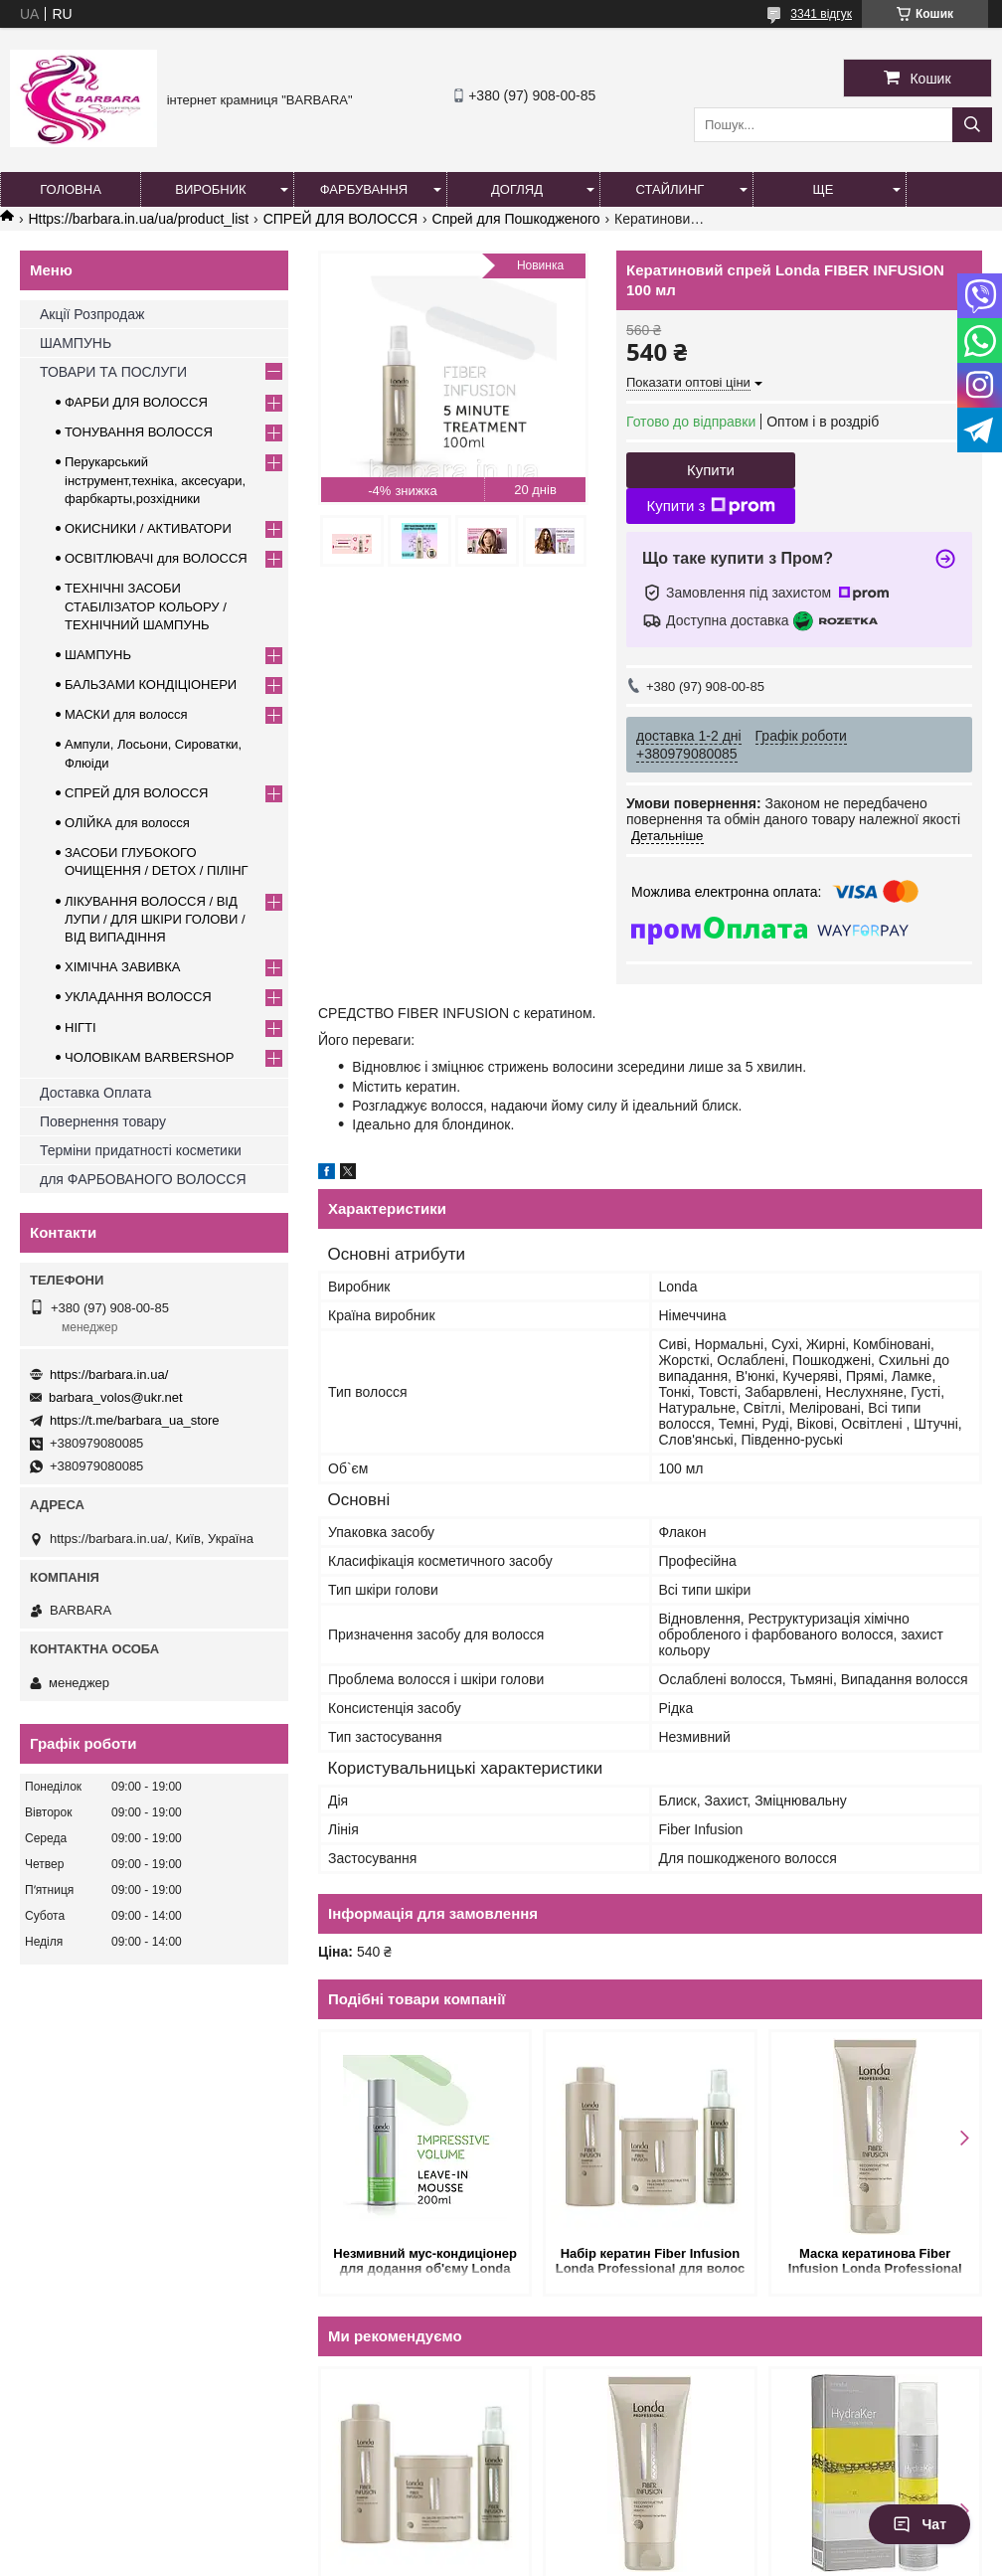  I want to click on Купити, so click(711, 469).